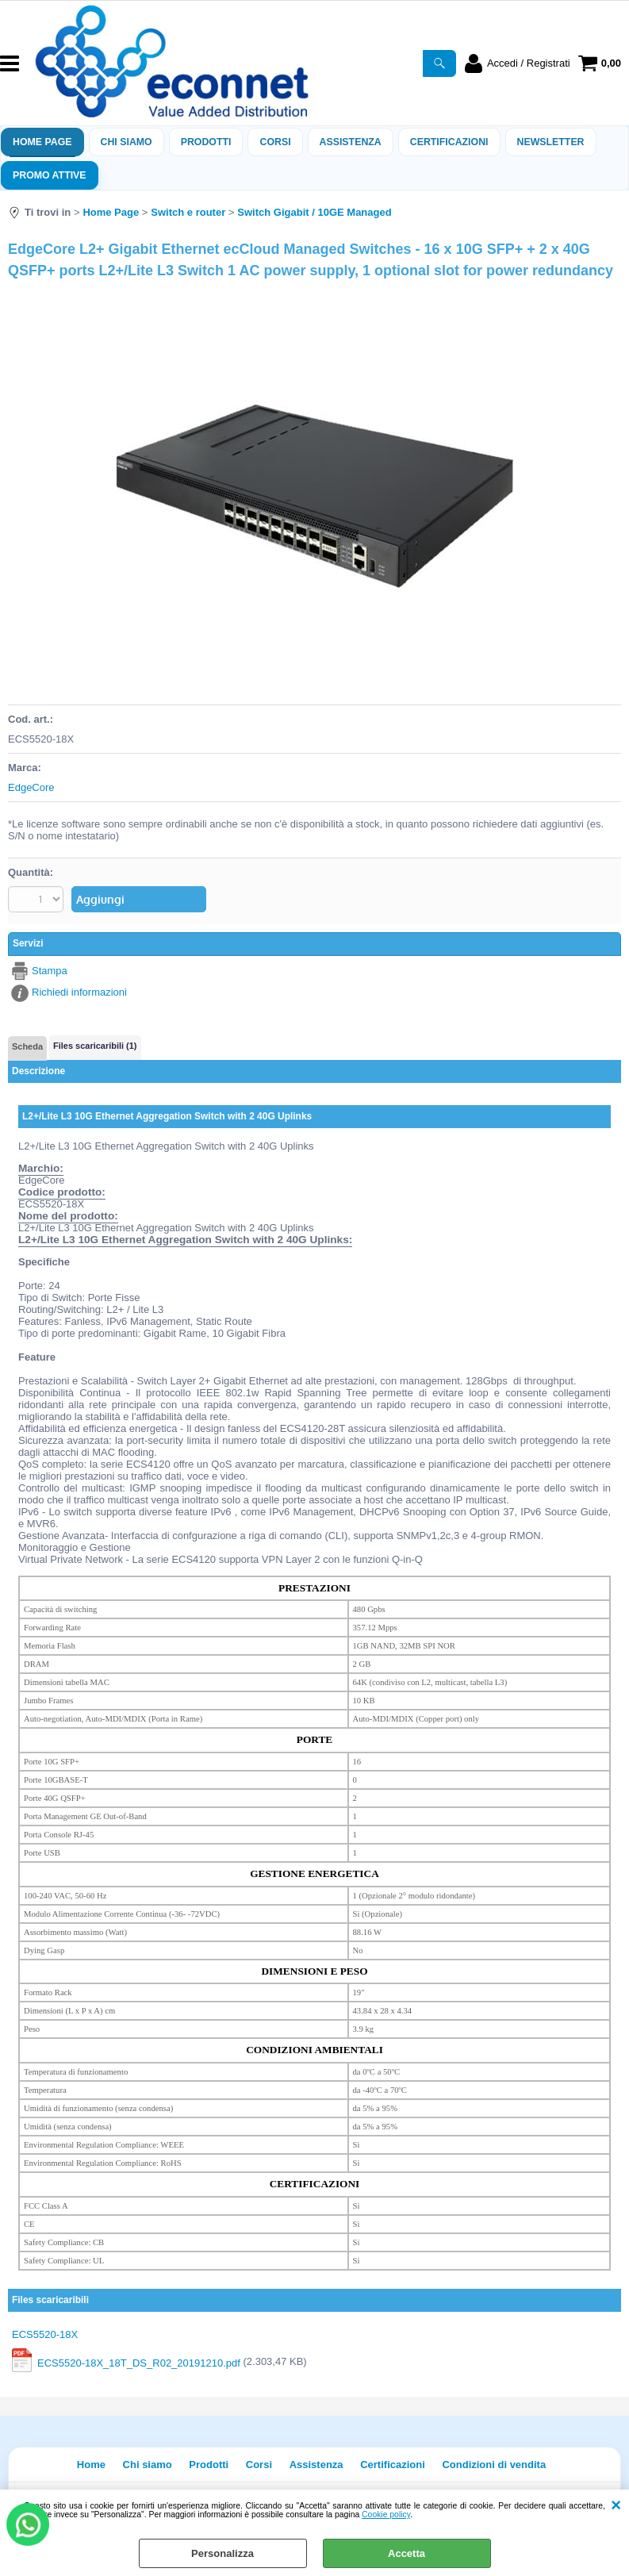 This screenshot has width=629, height=2576. What do you see at coordinates (206, 142) in the screenshot?
I see `Prodotti` at bounding box center [206, 142].